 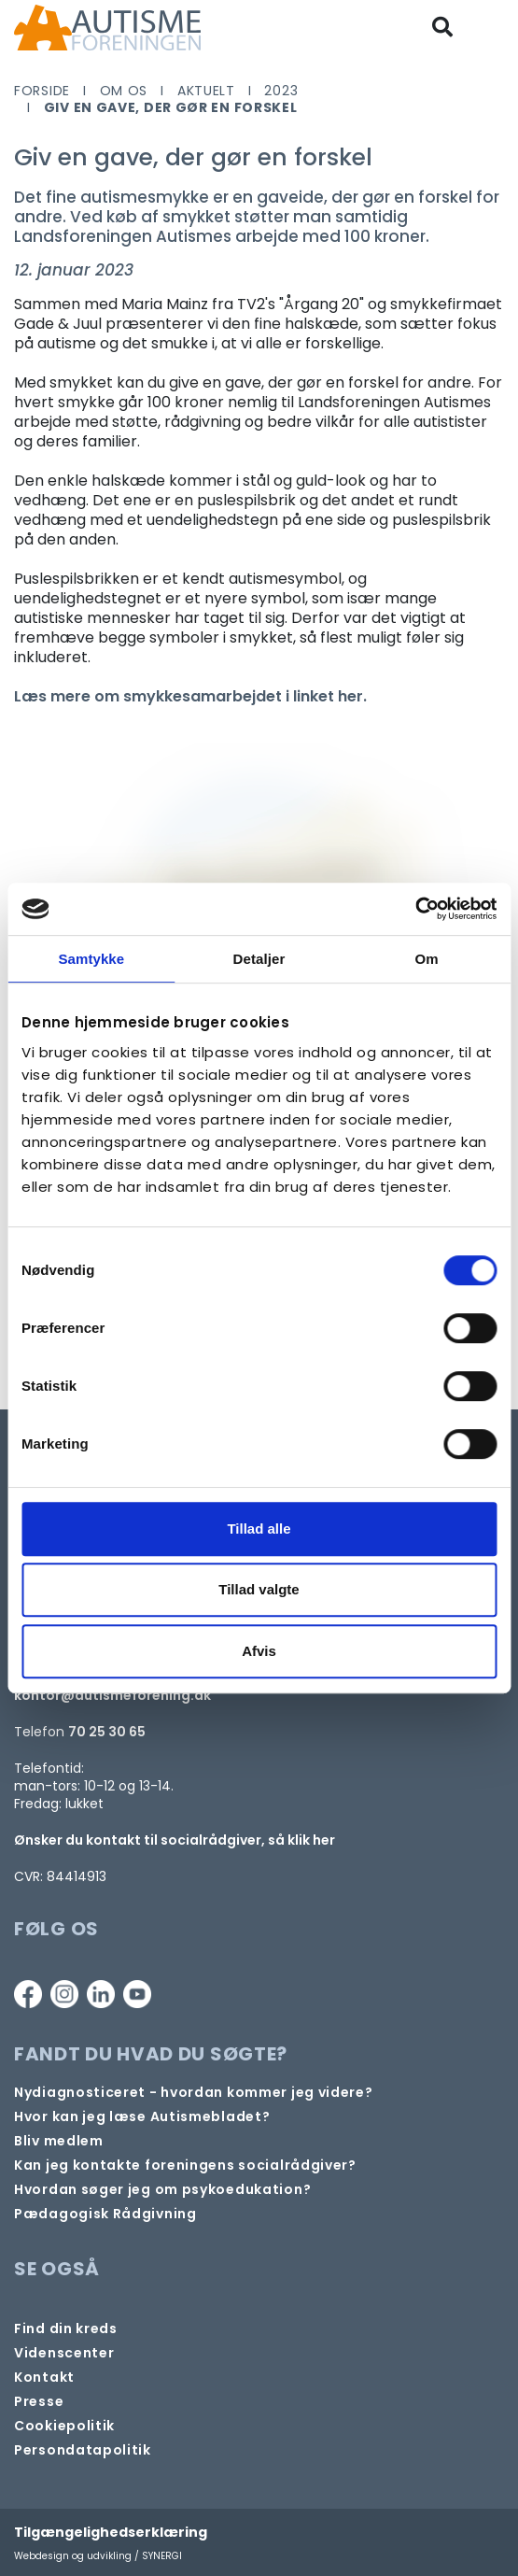 I want to click on [Cookiebot af Usercentrics - åbner i et nyt vindue], so click(x=415, y=909).